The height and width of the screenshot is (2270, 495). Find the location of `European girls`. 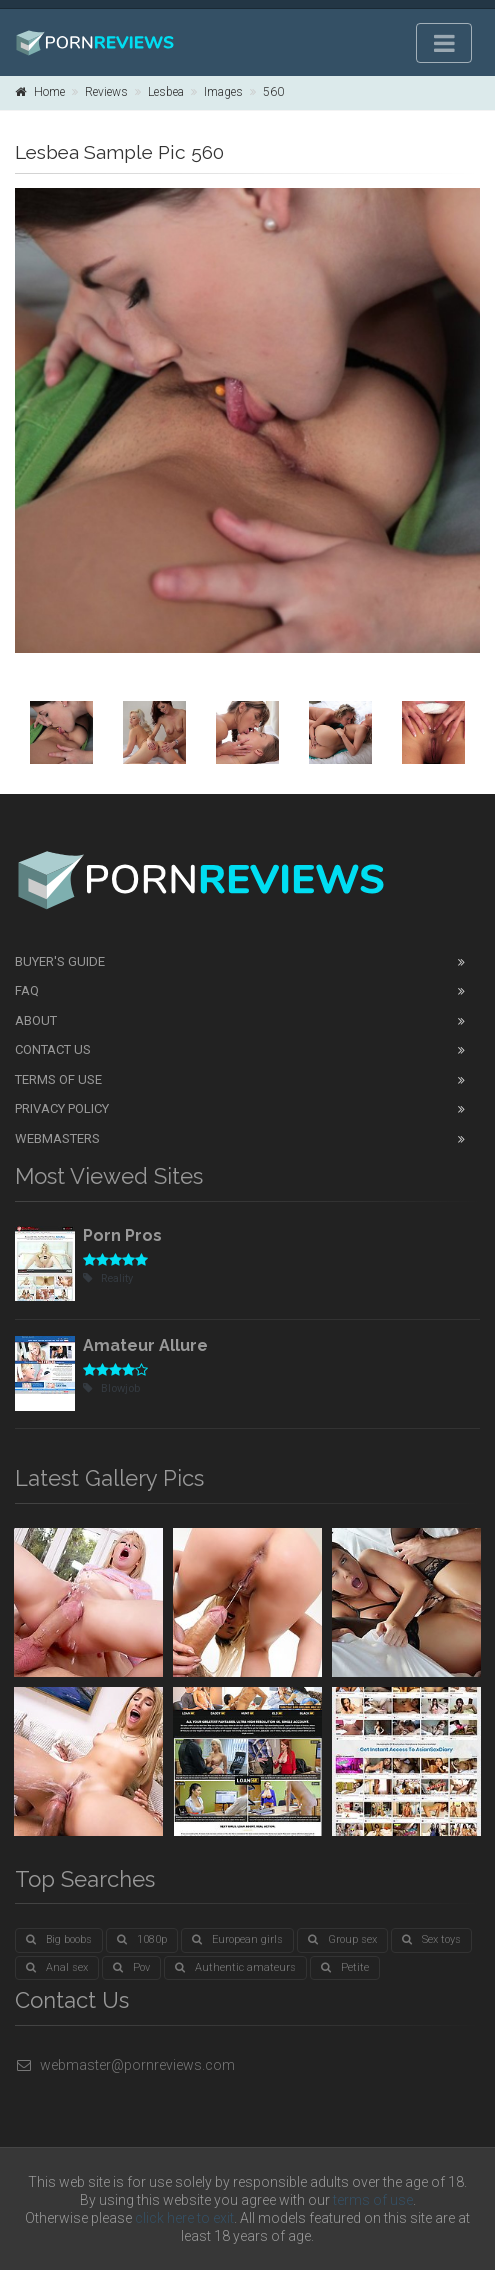

European girls is located at coordinates (237, 1939).